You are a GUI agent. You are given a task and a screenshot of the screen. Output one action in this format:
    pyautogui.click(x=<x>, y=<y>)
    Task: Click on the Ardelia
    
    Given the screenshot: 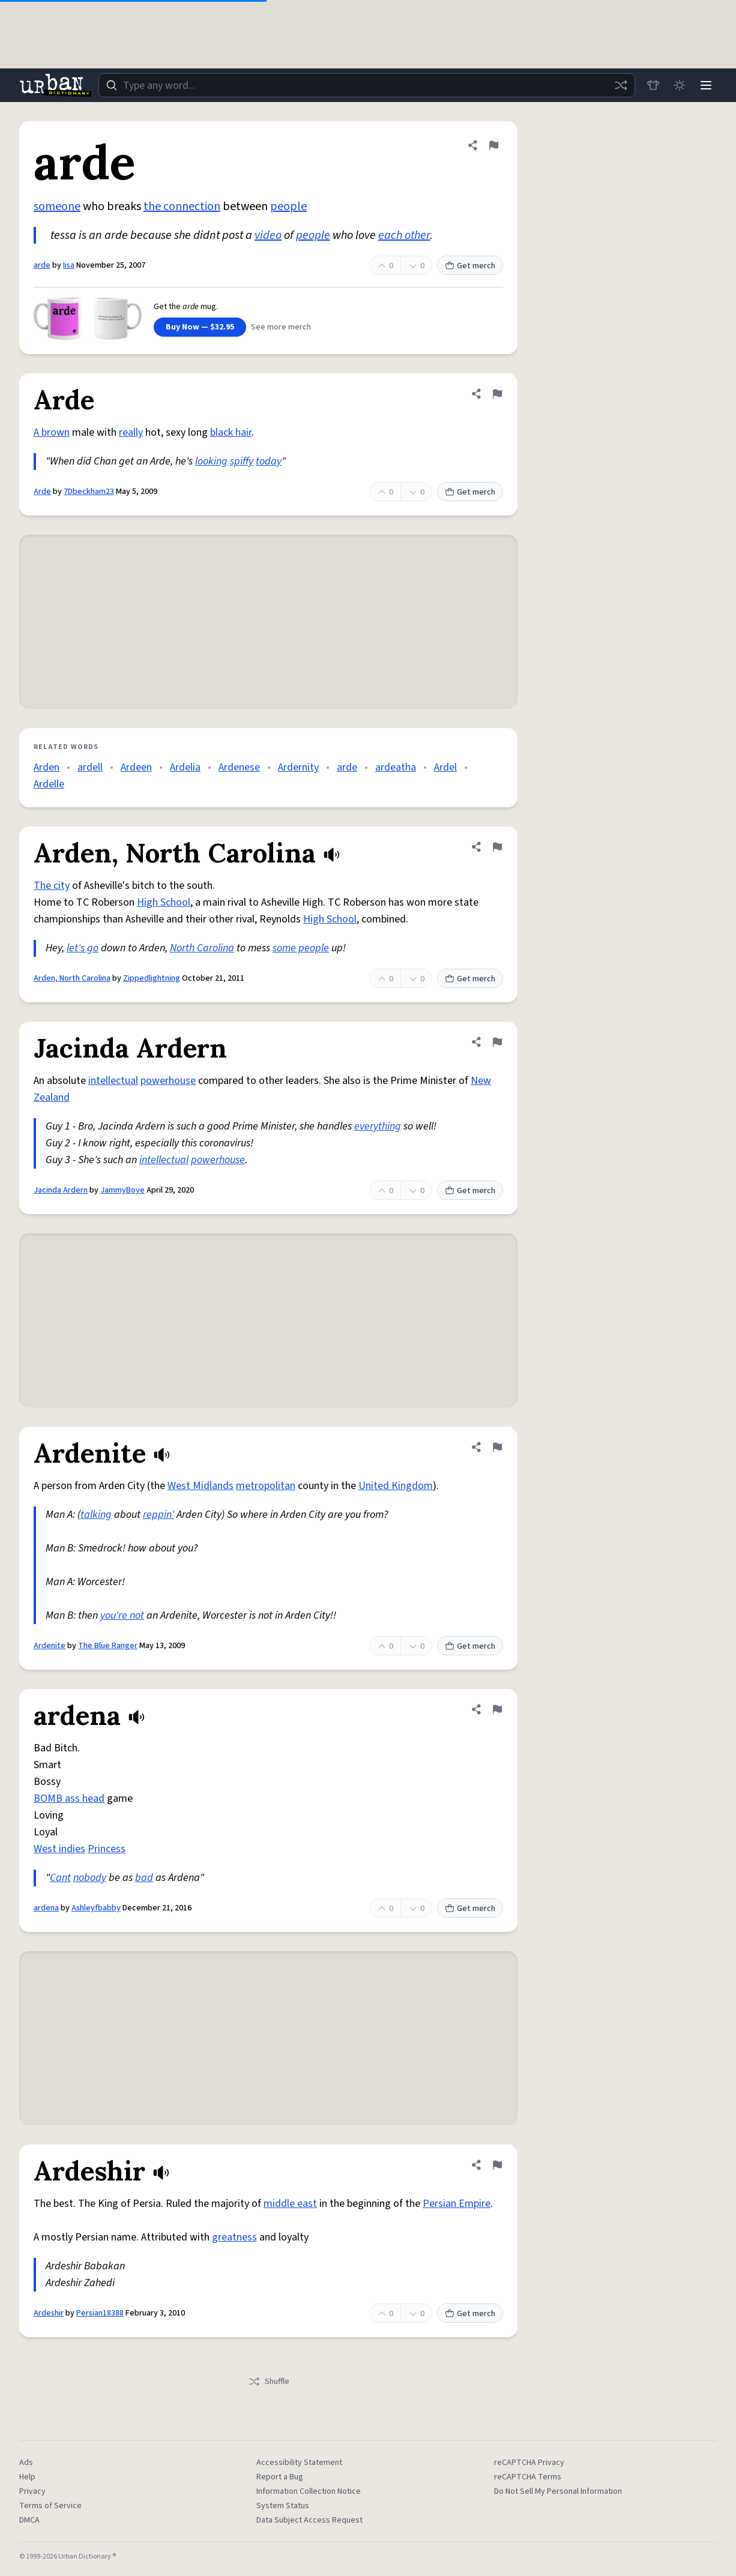 What is the action you would take?
    pyautogui.click(x=185, y=767)
    